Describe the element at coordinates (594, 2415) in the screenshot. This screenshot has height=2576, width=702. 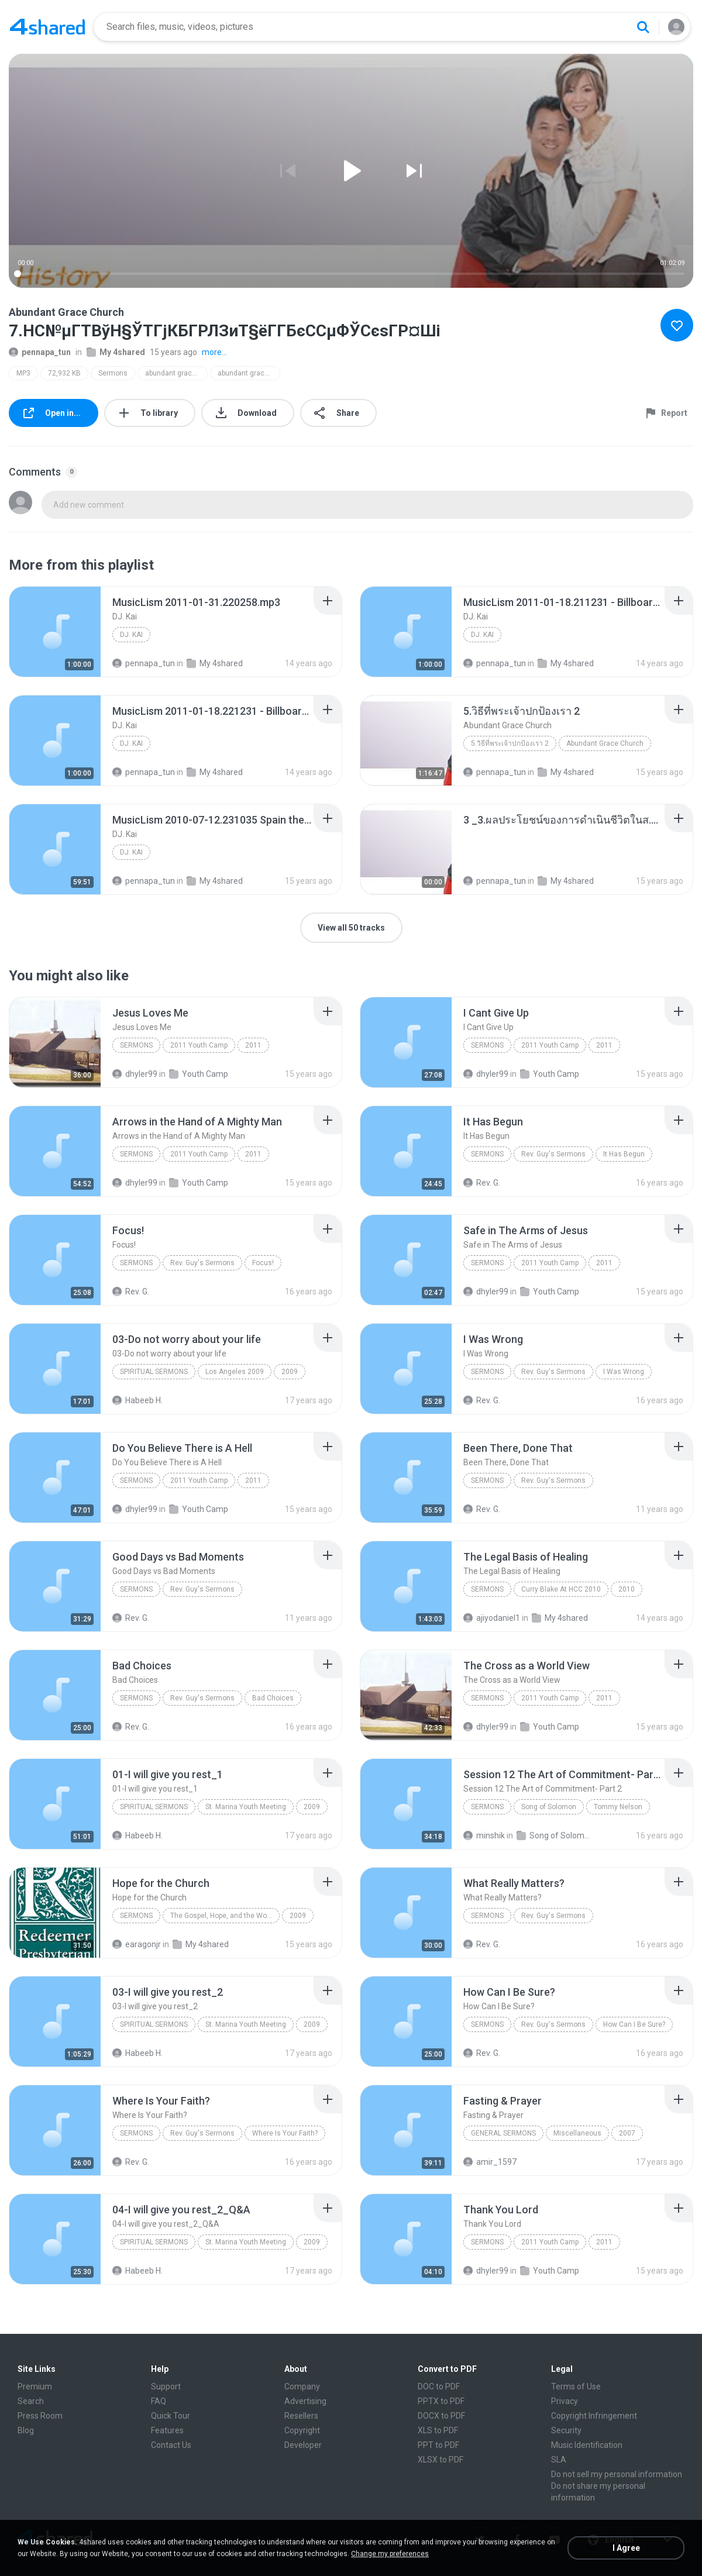
I see `Copyright Infringement` at that location.